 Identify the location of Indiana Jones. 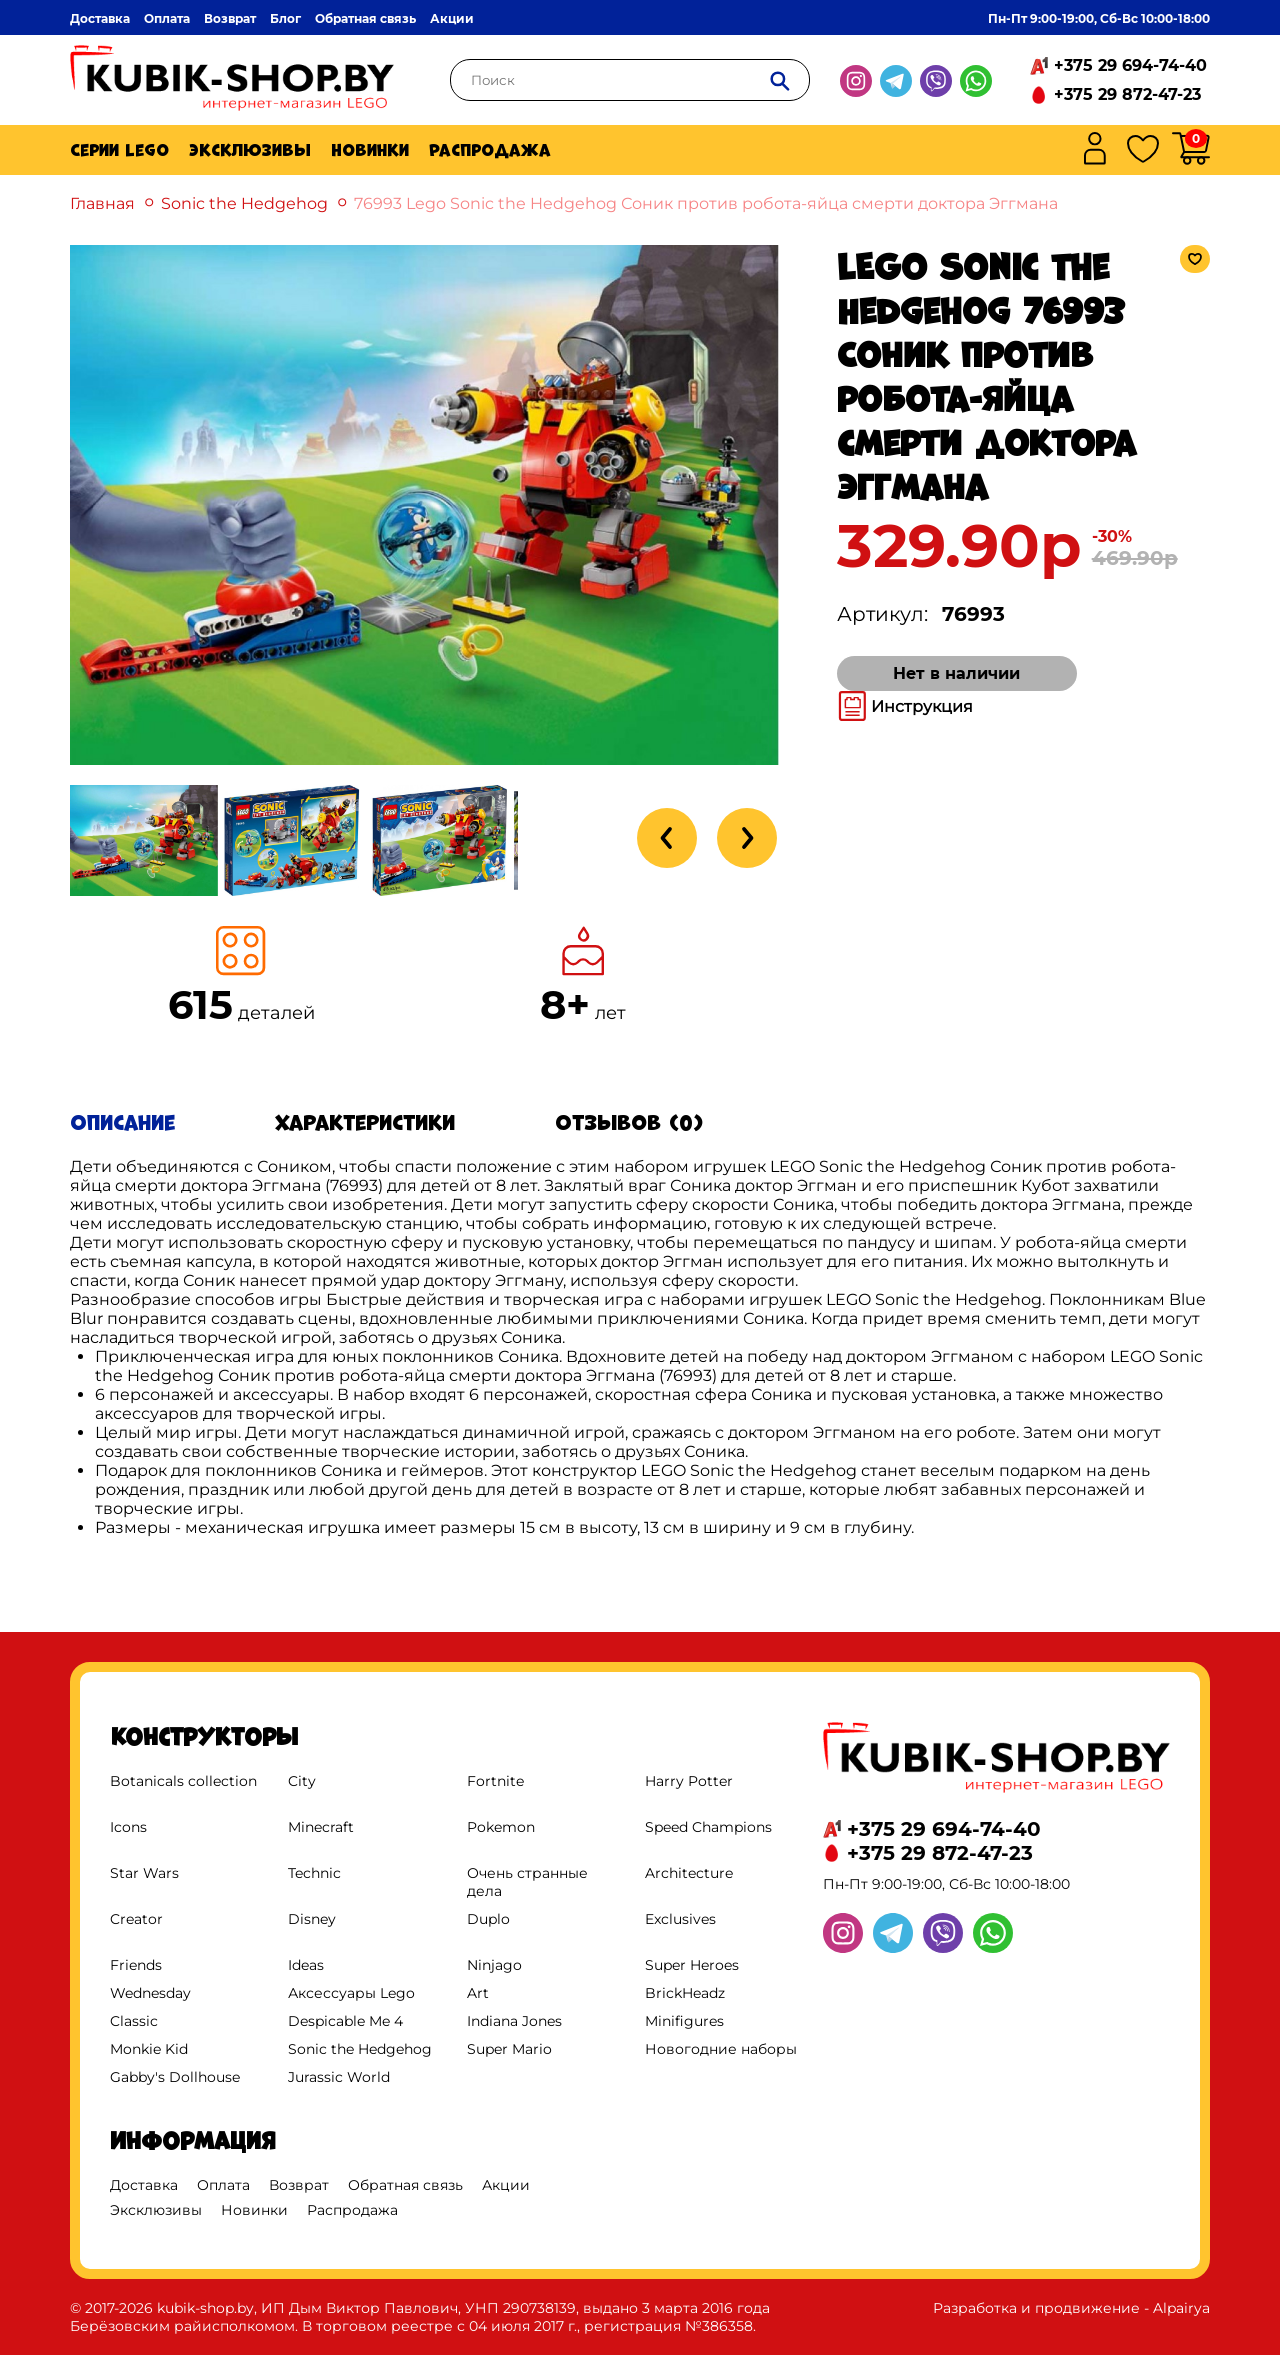
(514, 2021).